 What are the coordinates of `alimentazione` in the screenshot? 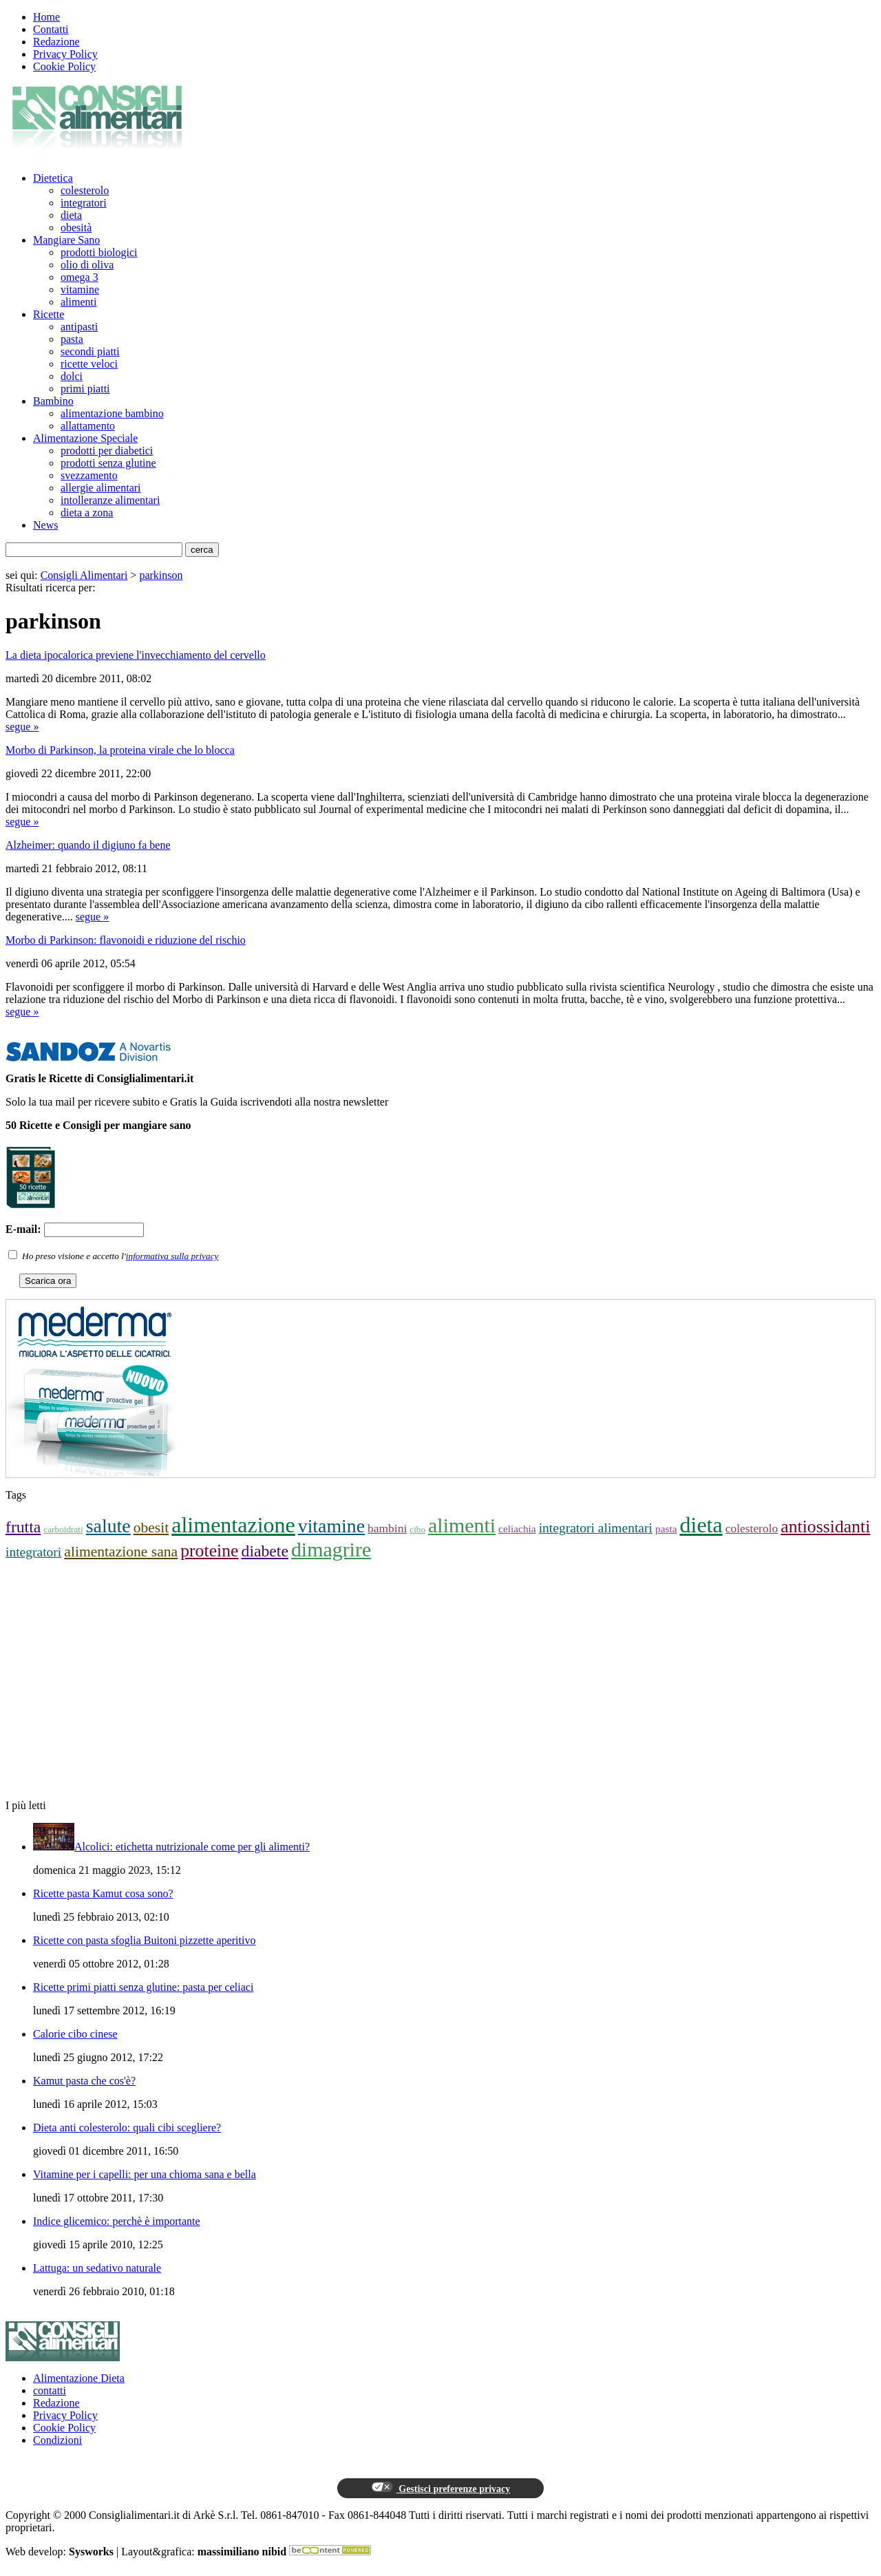 It's located at (233, 1524).